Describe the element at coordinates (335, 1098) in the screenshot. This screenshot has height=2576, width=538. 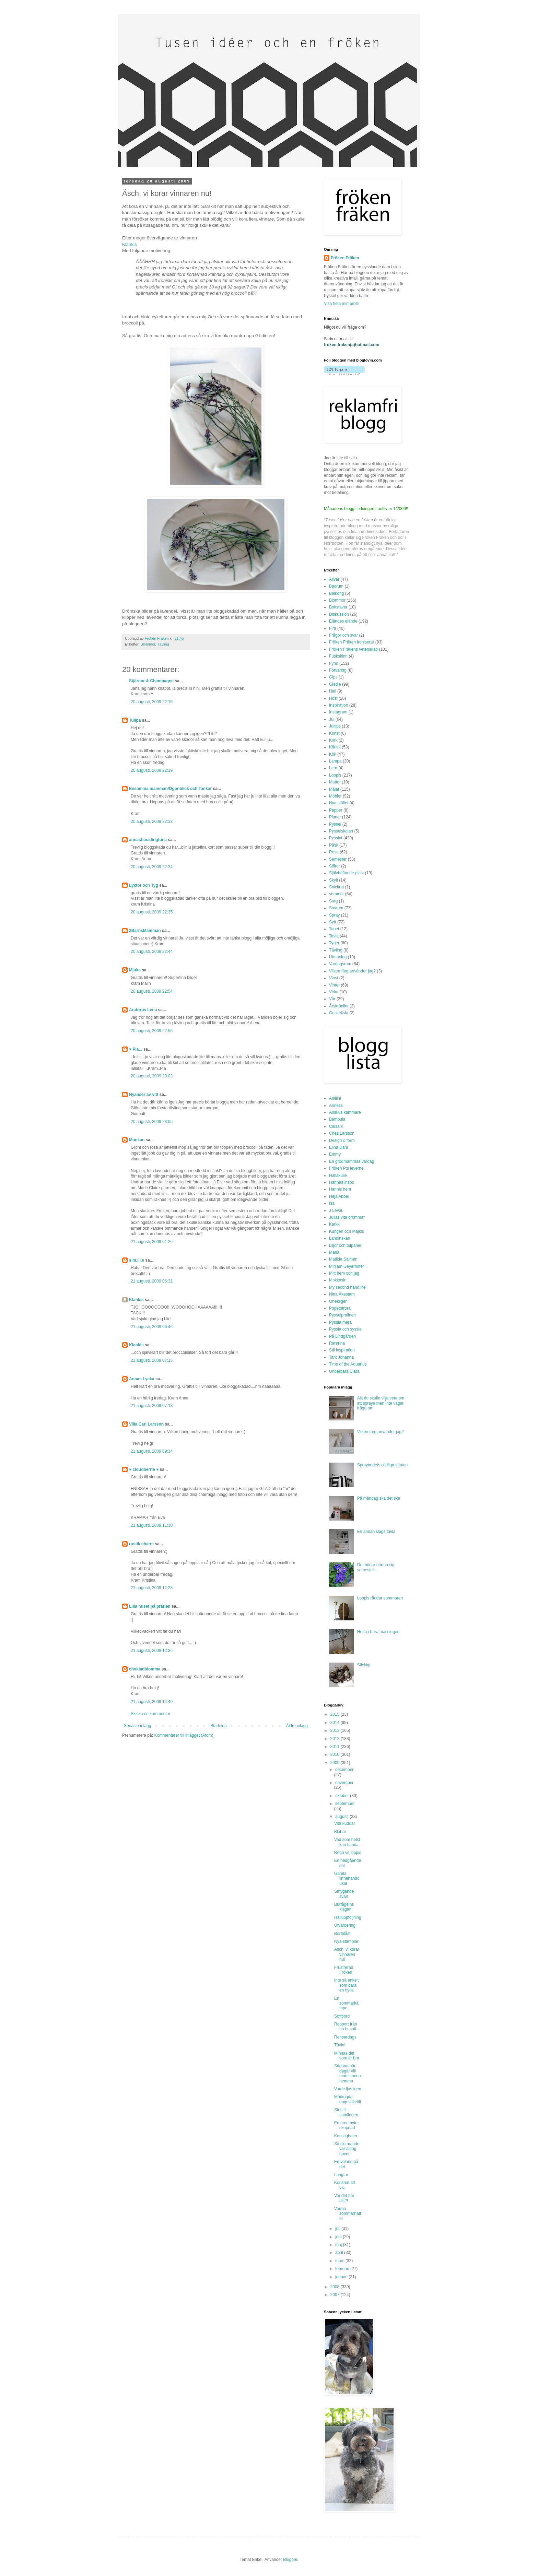
I see `Aniliini` at that location.